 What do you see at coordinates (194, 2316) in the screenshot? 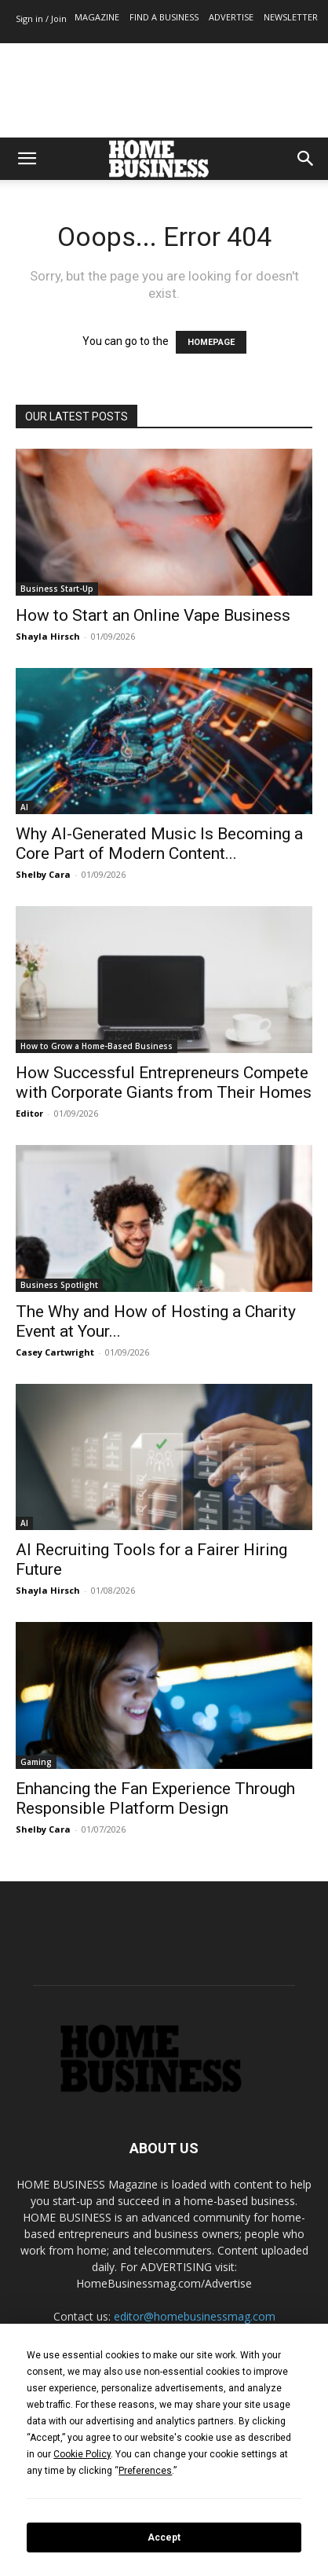
I see `editor@homebusinessmag.com` at bounding box center [194, 2316].